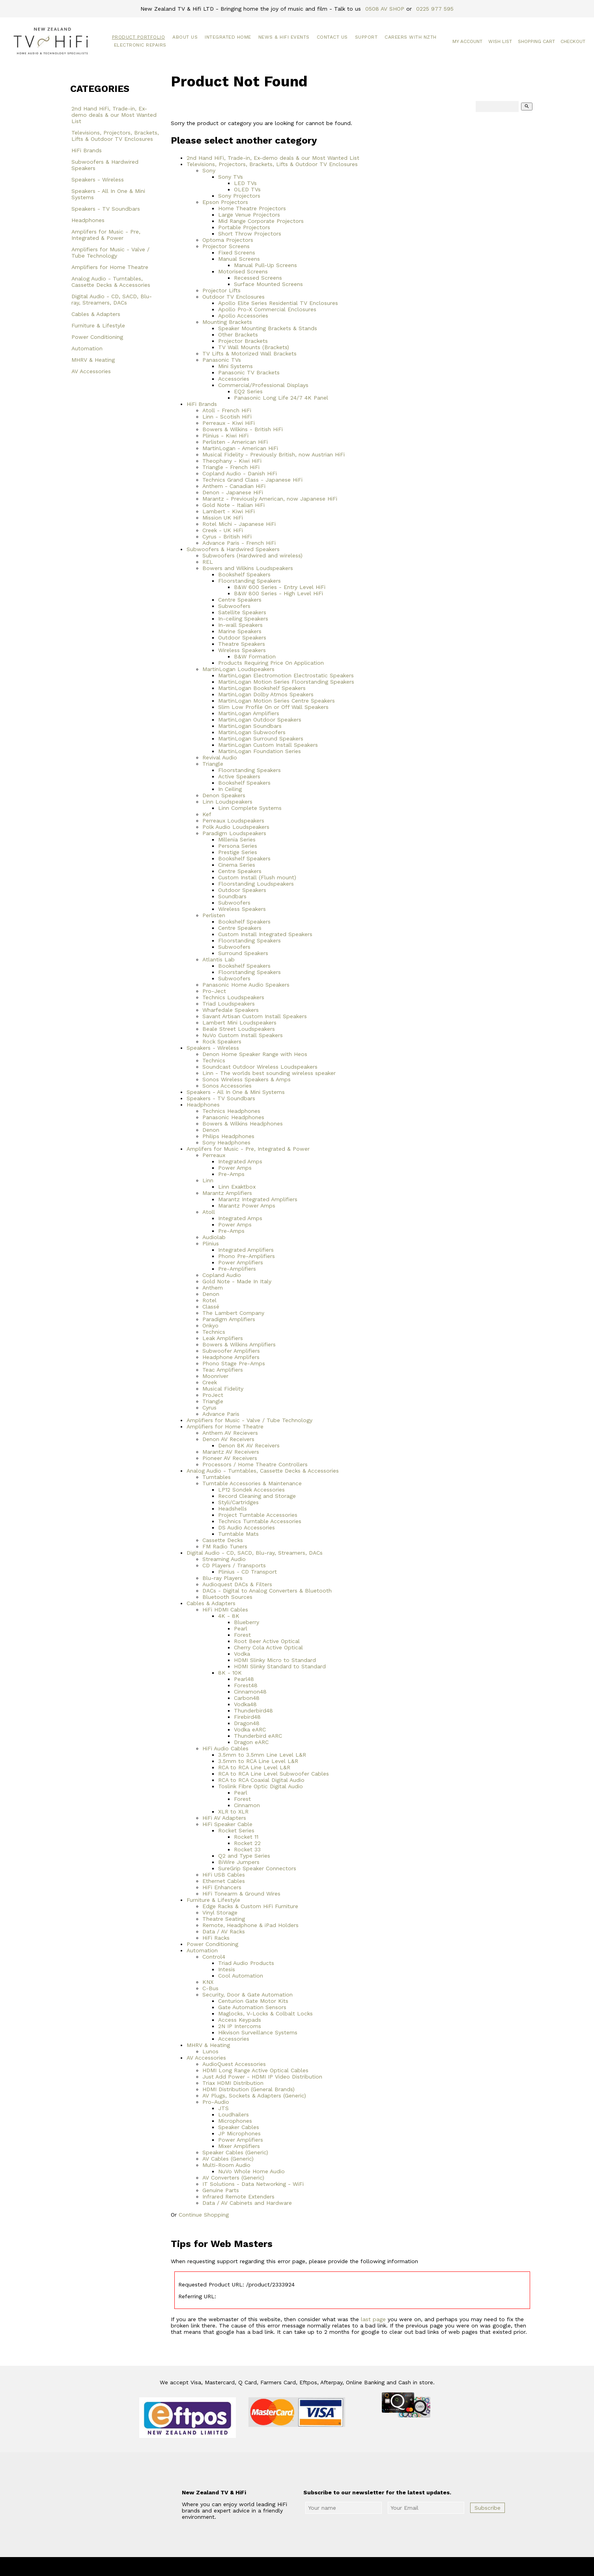 This screenshot has height=2576, width=594. What do you see at coordinates (243, 315) in the screenshot?
I see `Apollo Accessories` at bounding box center [243, 315].